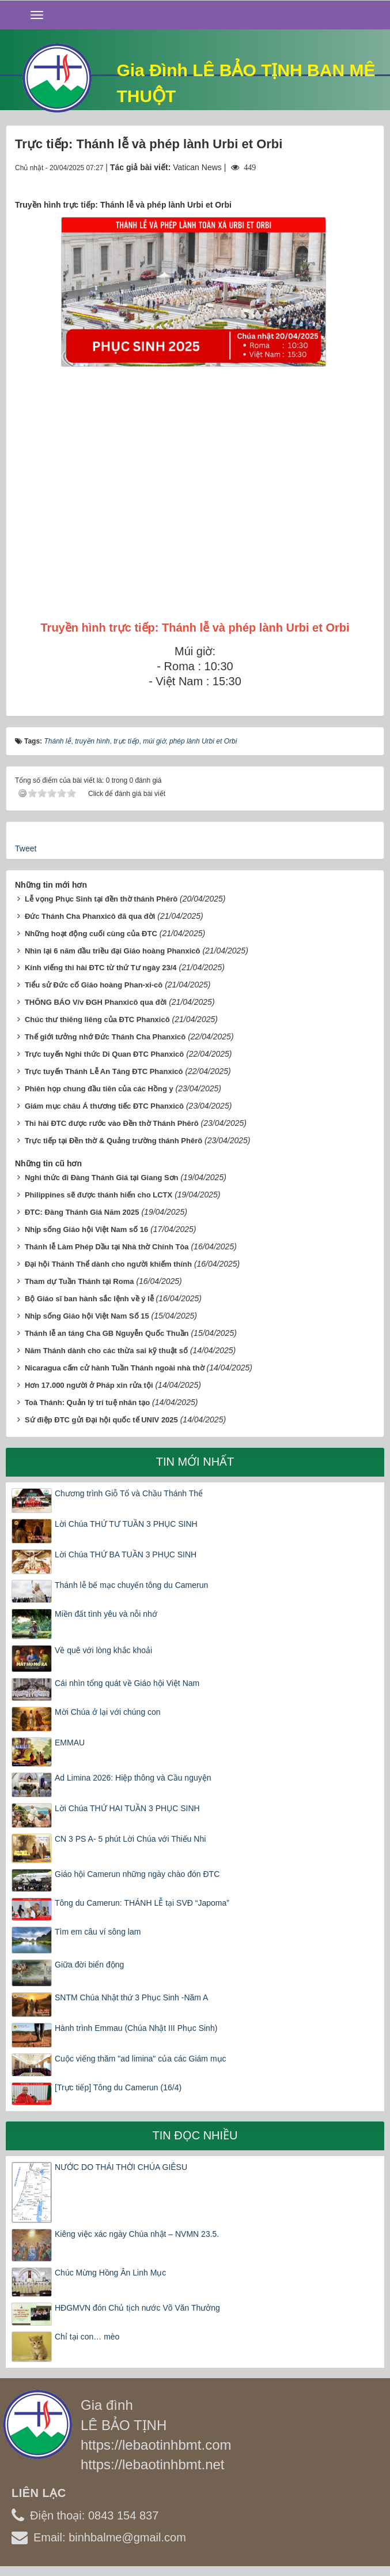 The width and height of the screenshot is (390, 2576). I want to click on Ad Limina 2026: Hiệp thông và Cầu nguyện, so click(133, 1777).